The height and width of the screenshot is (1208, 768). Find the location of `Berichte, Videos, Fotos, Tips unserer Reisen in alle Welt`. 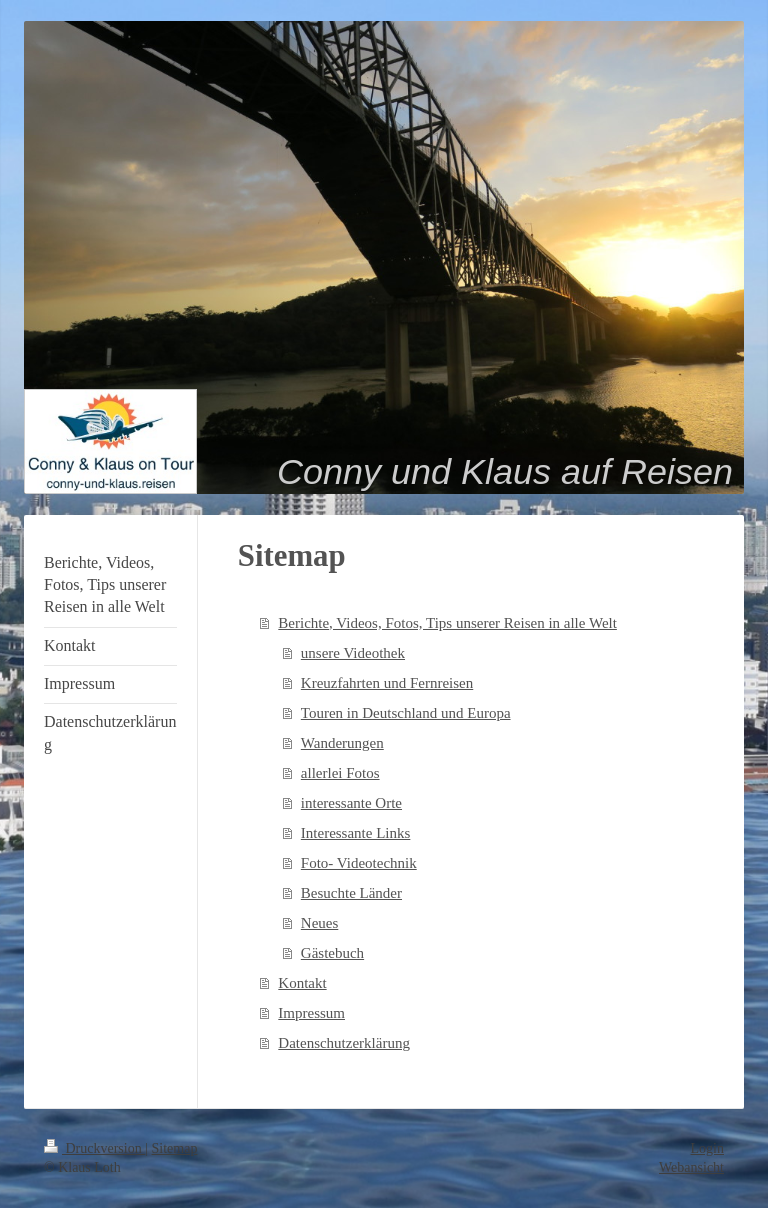

Berichte, Videos, Fotos, Tips unserer Reisen in alle Welt is located at coordinates (447, 623).